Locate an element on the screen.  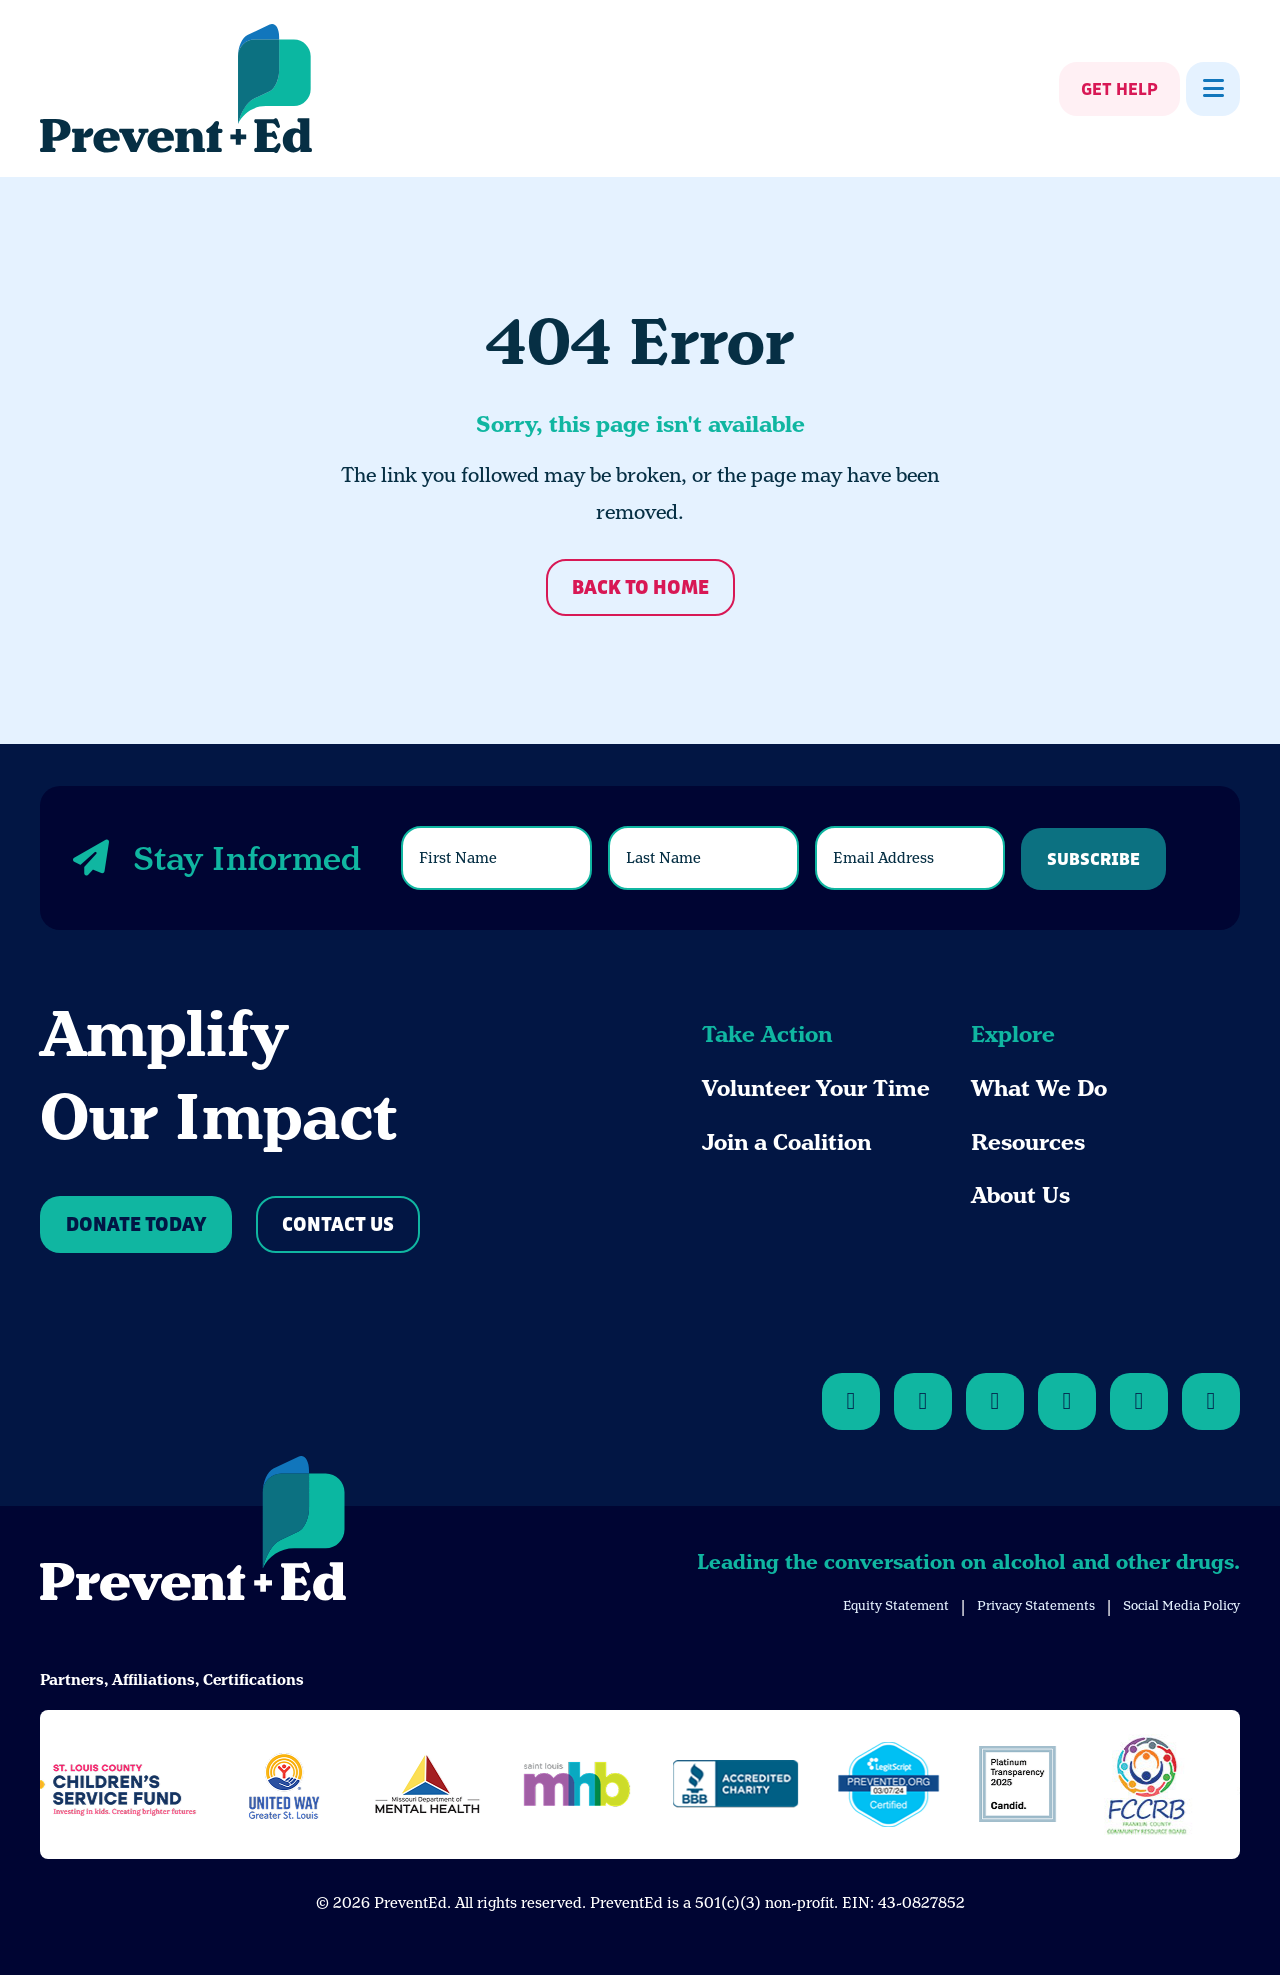
Join a Coalition is located at coordinates (786, 1142).